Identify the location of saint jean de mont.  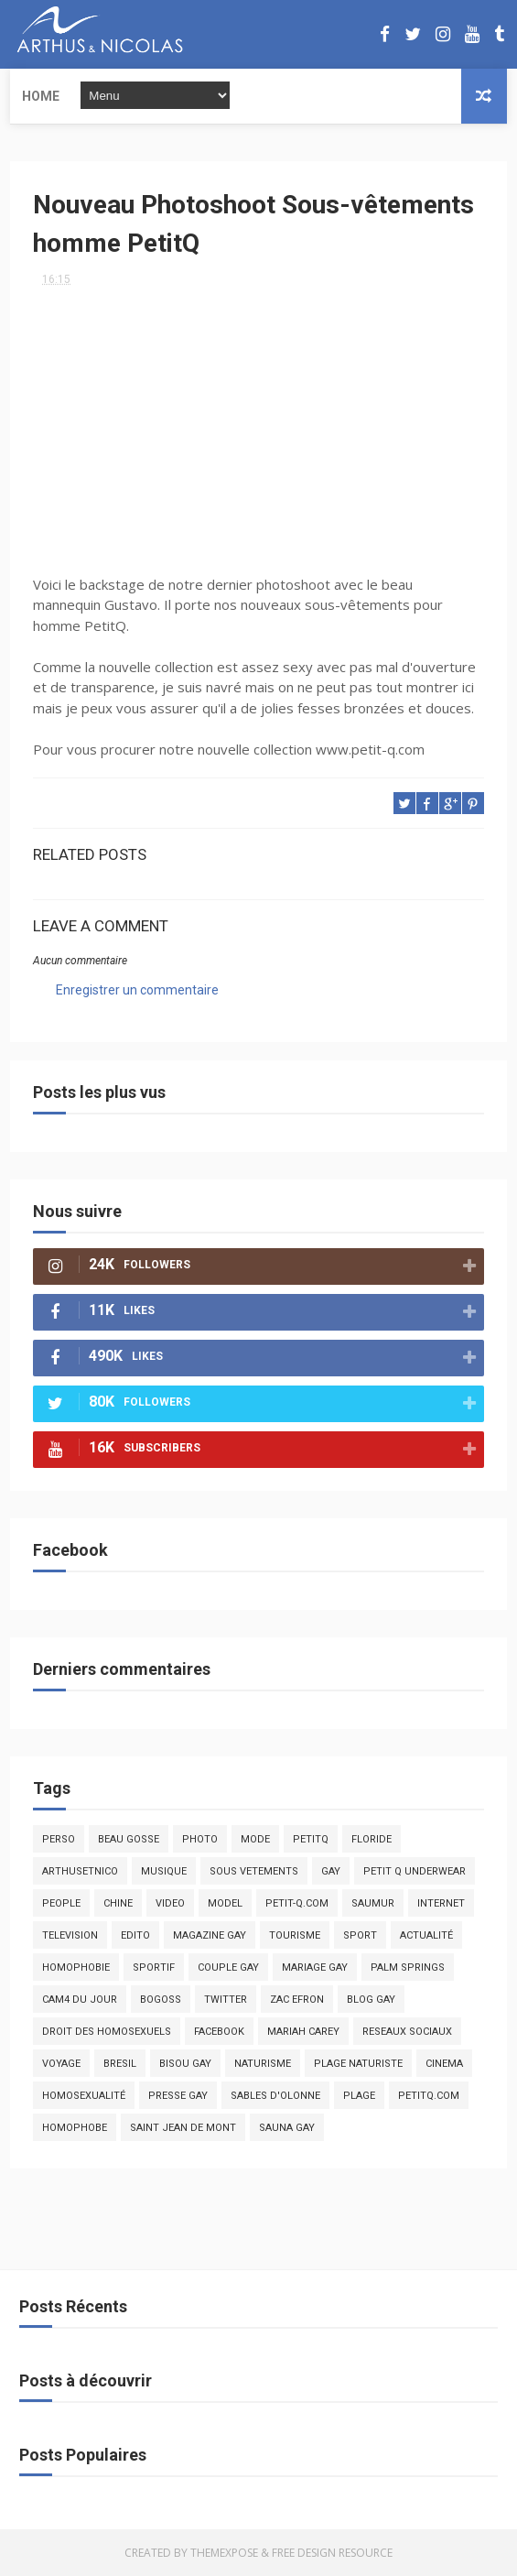
(183, 2128).